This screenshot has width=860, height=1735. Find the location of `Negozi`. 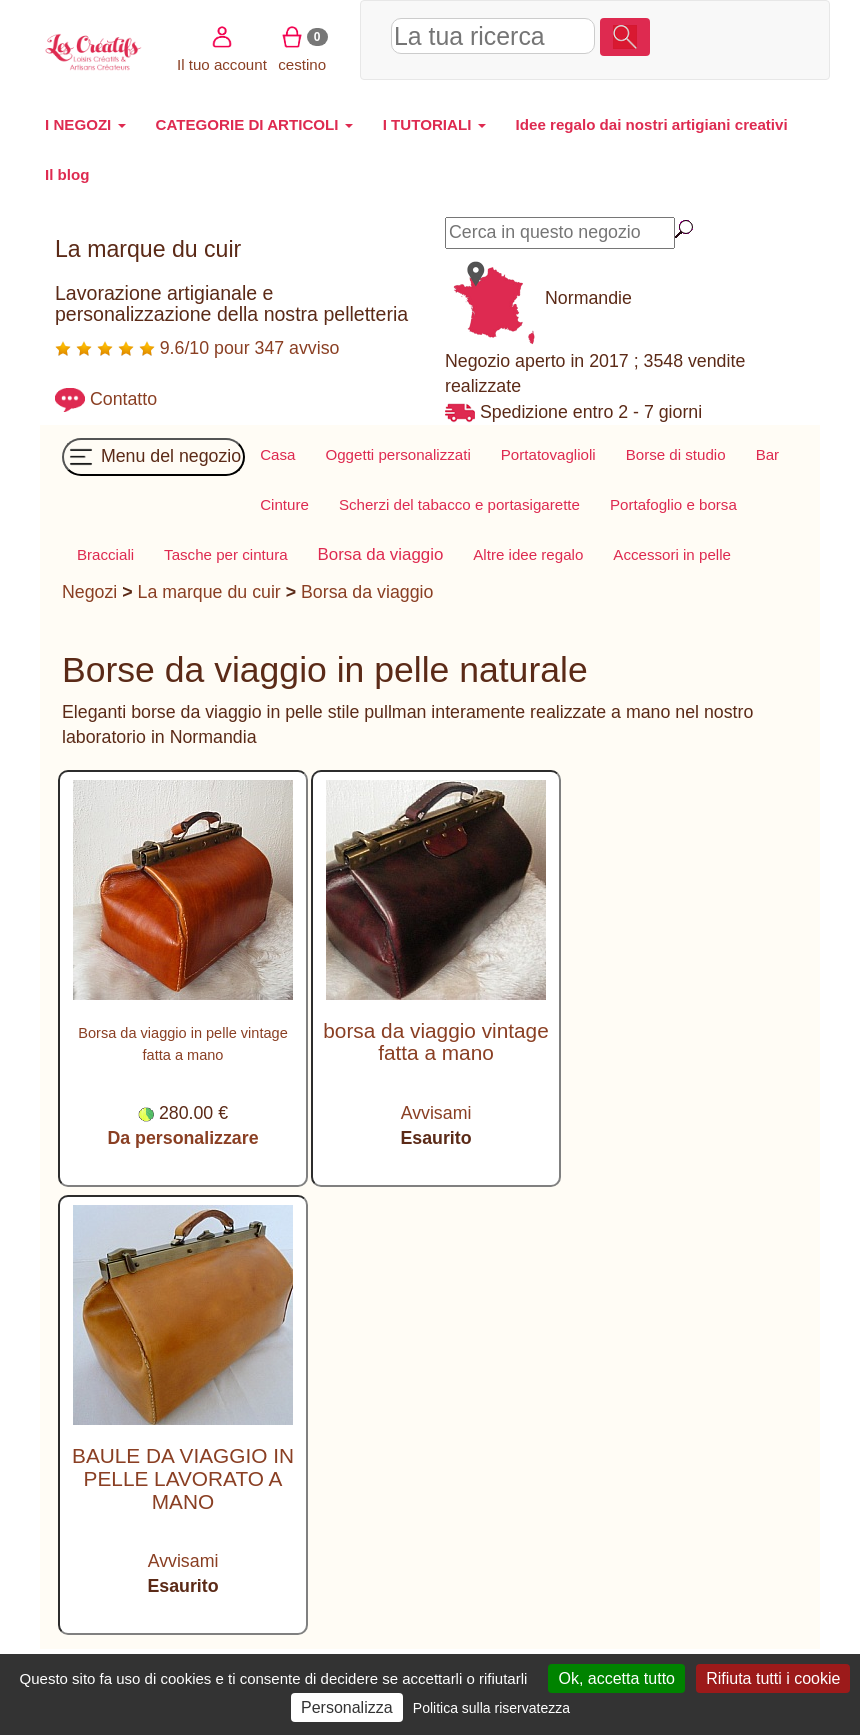

Negozi is located at coordinates (89, 592).